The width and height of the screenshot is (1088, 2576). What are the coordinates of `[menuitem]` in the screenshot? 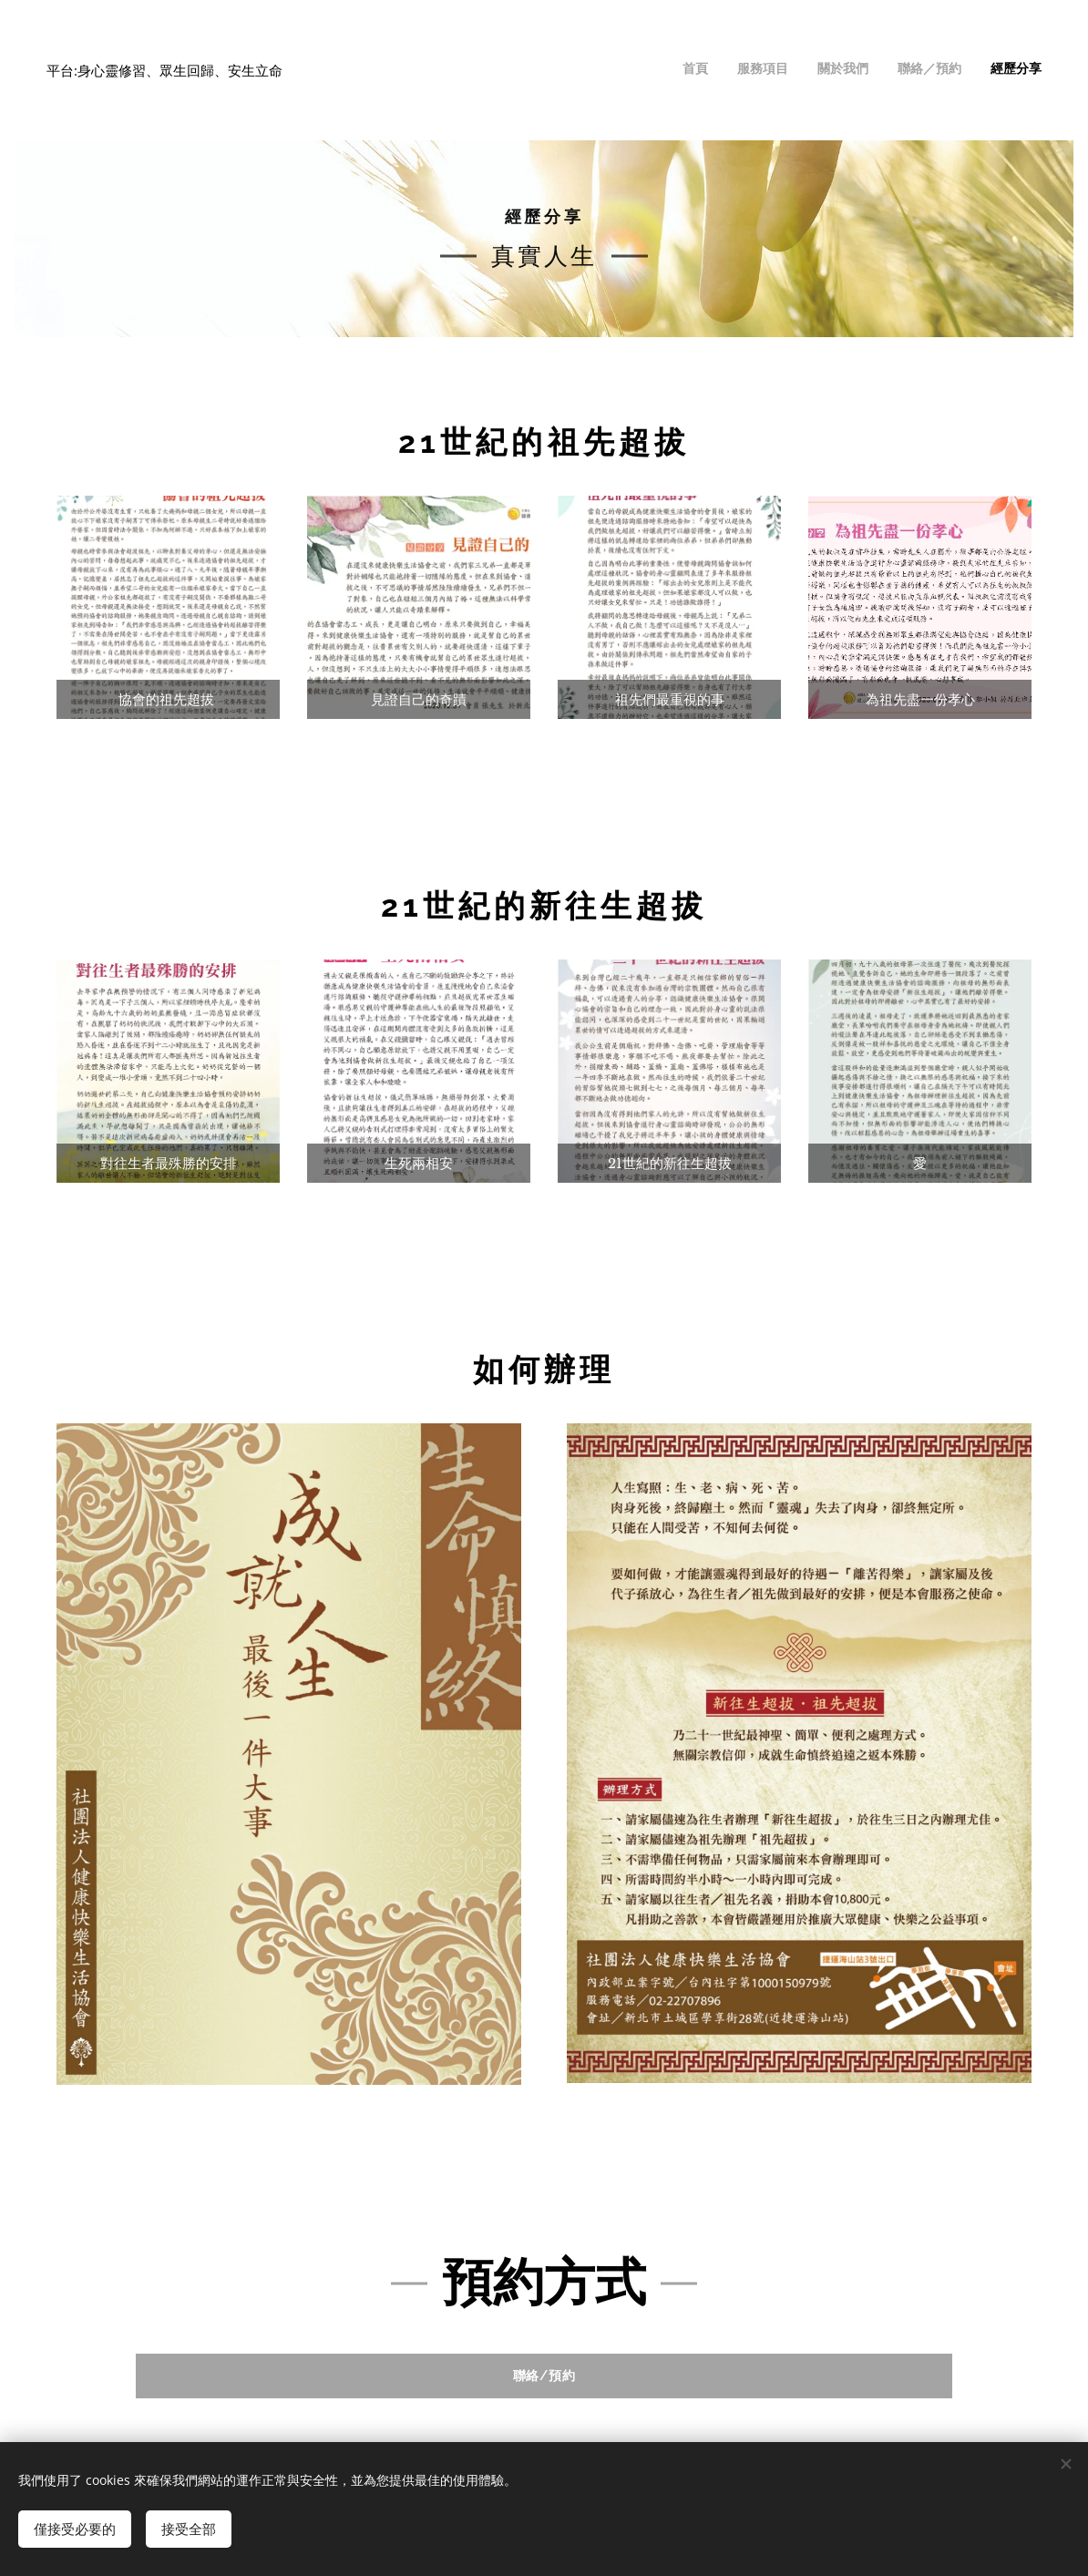 It's located at (929, 70).